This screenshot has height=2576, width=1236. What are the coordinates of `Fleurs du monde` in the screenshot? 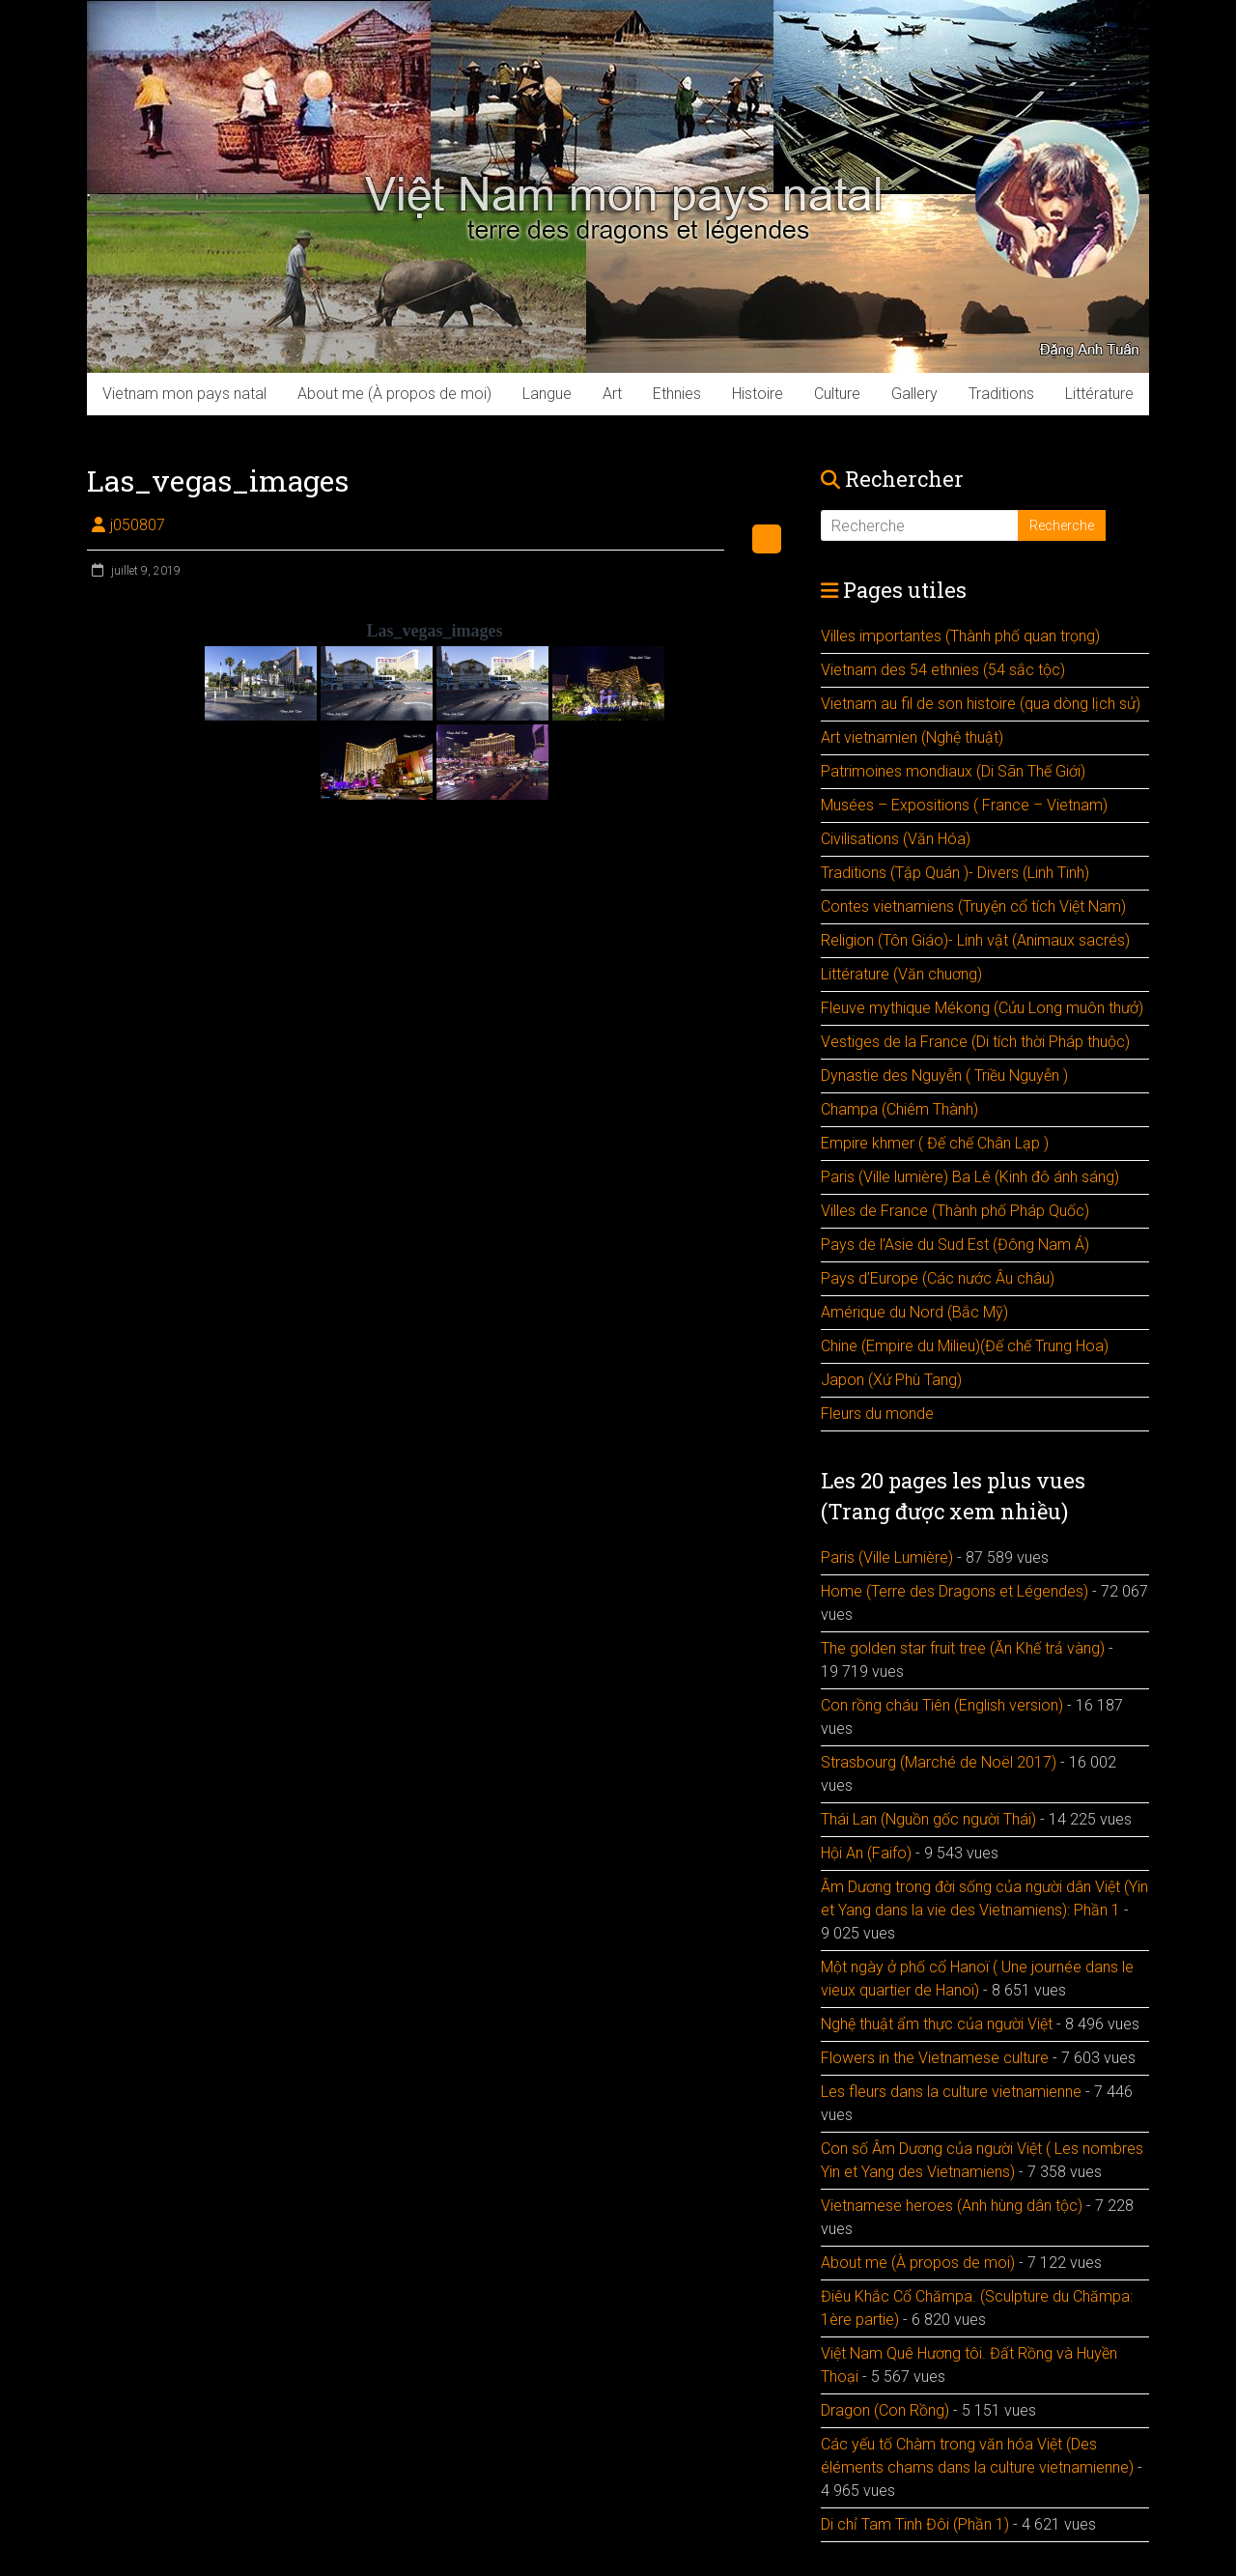 It's located at (877, 1413).